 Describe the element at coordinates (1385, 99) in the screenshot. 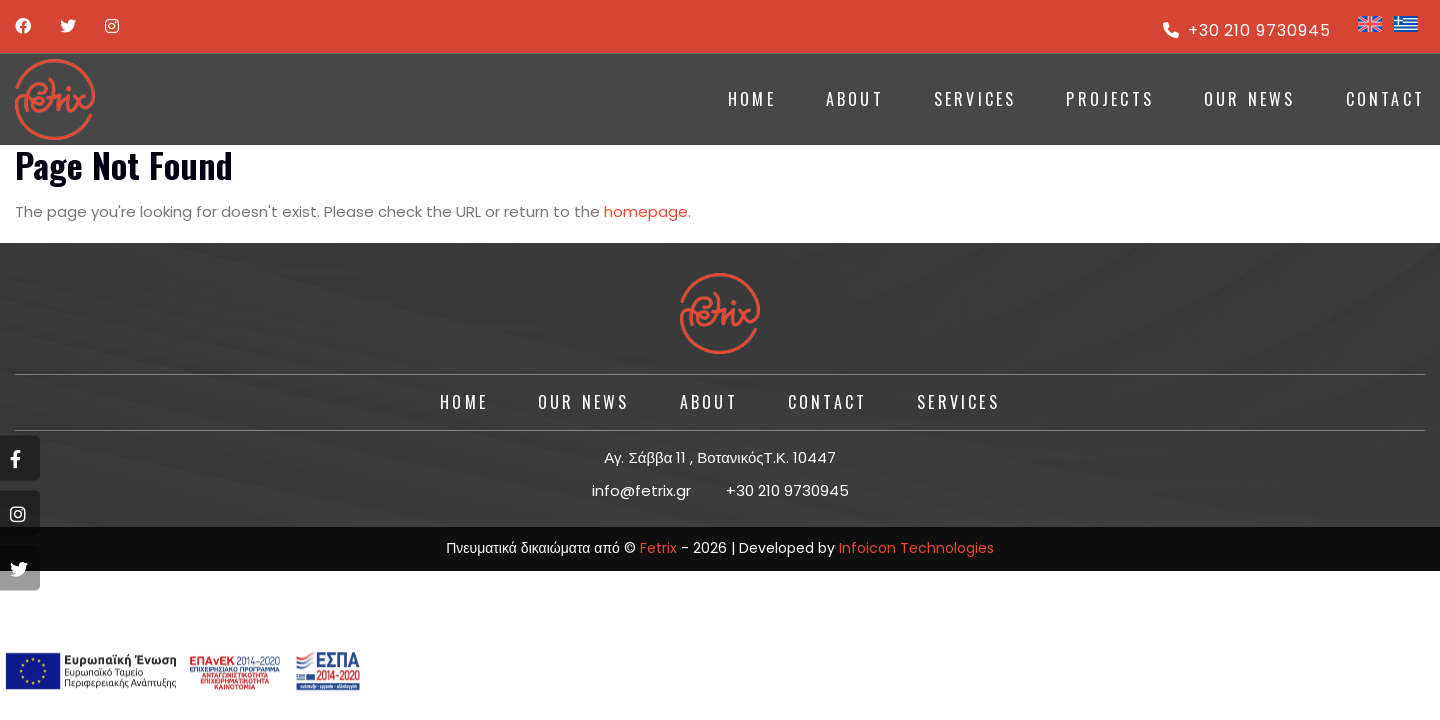

I see `CONTACT` at that location.